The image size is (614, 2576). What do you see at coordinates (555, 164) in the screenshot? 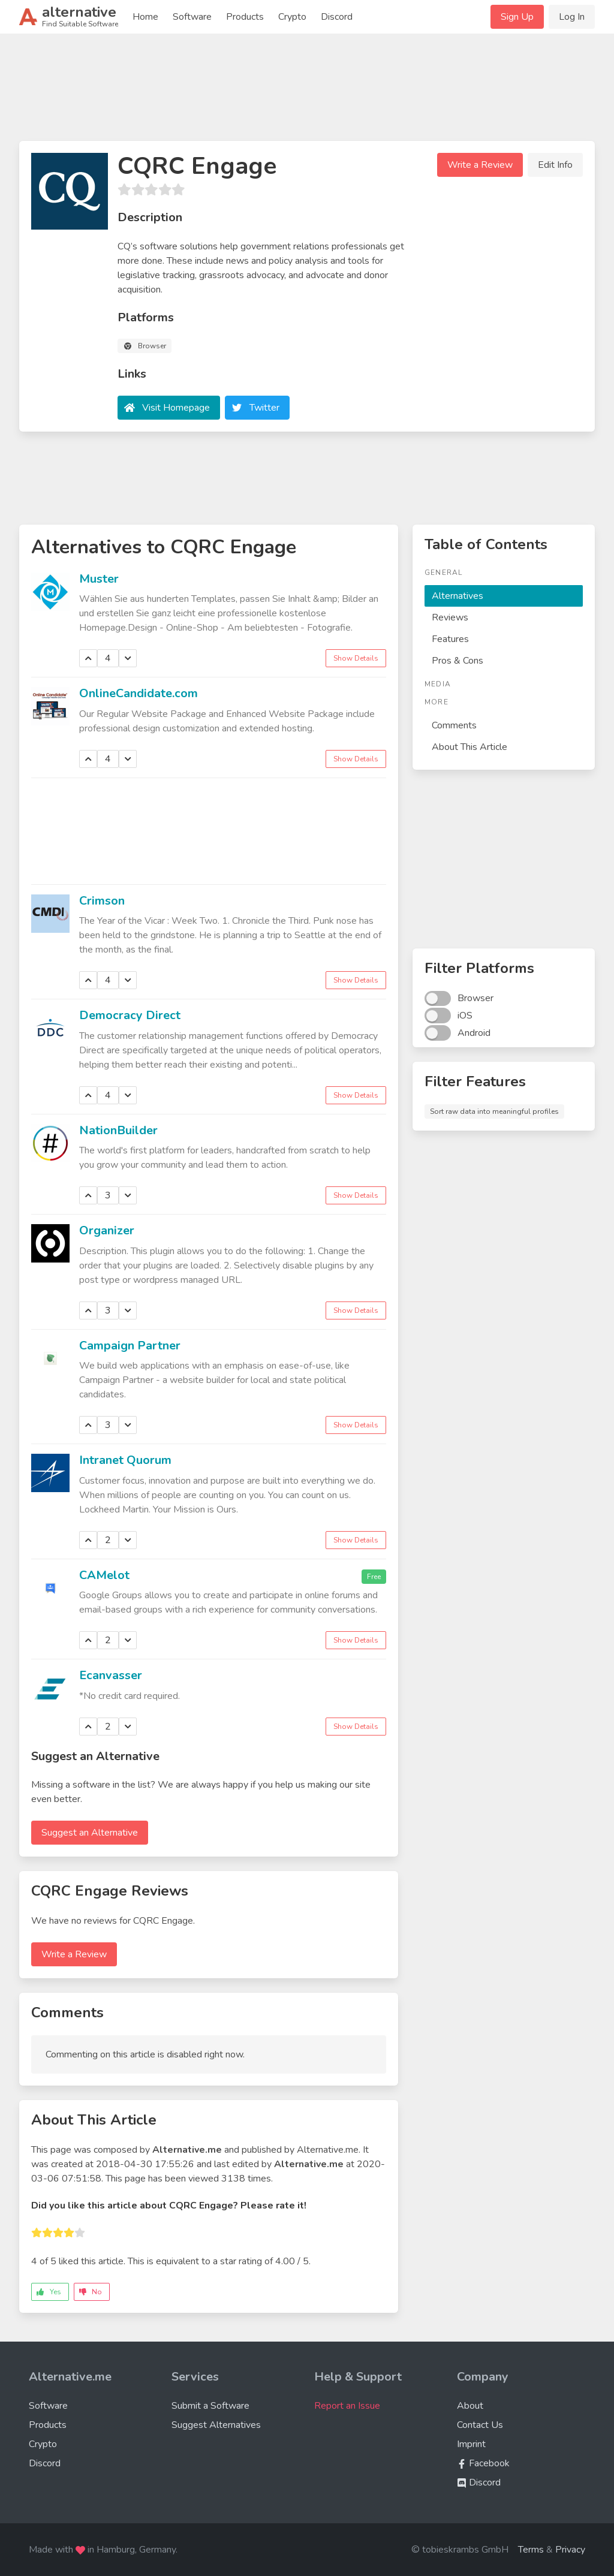
I see `Edit Info` at bounding box center [555, 164].